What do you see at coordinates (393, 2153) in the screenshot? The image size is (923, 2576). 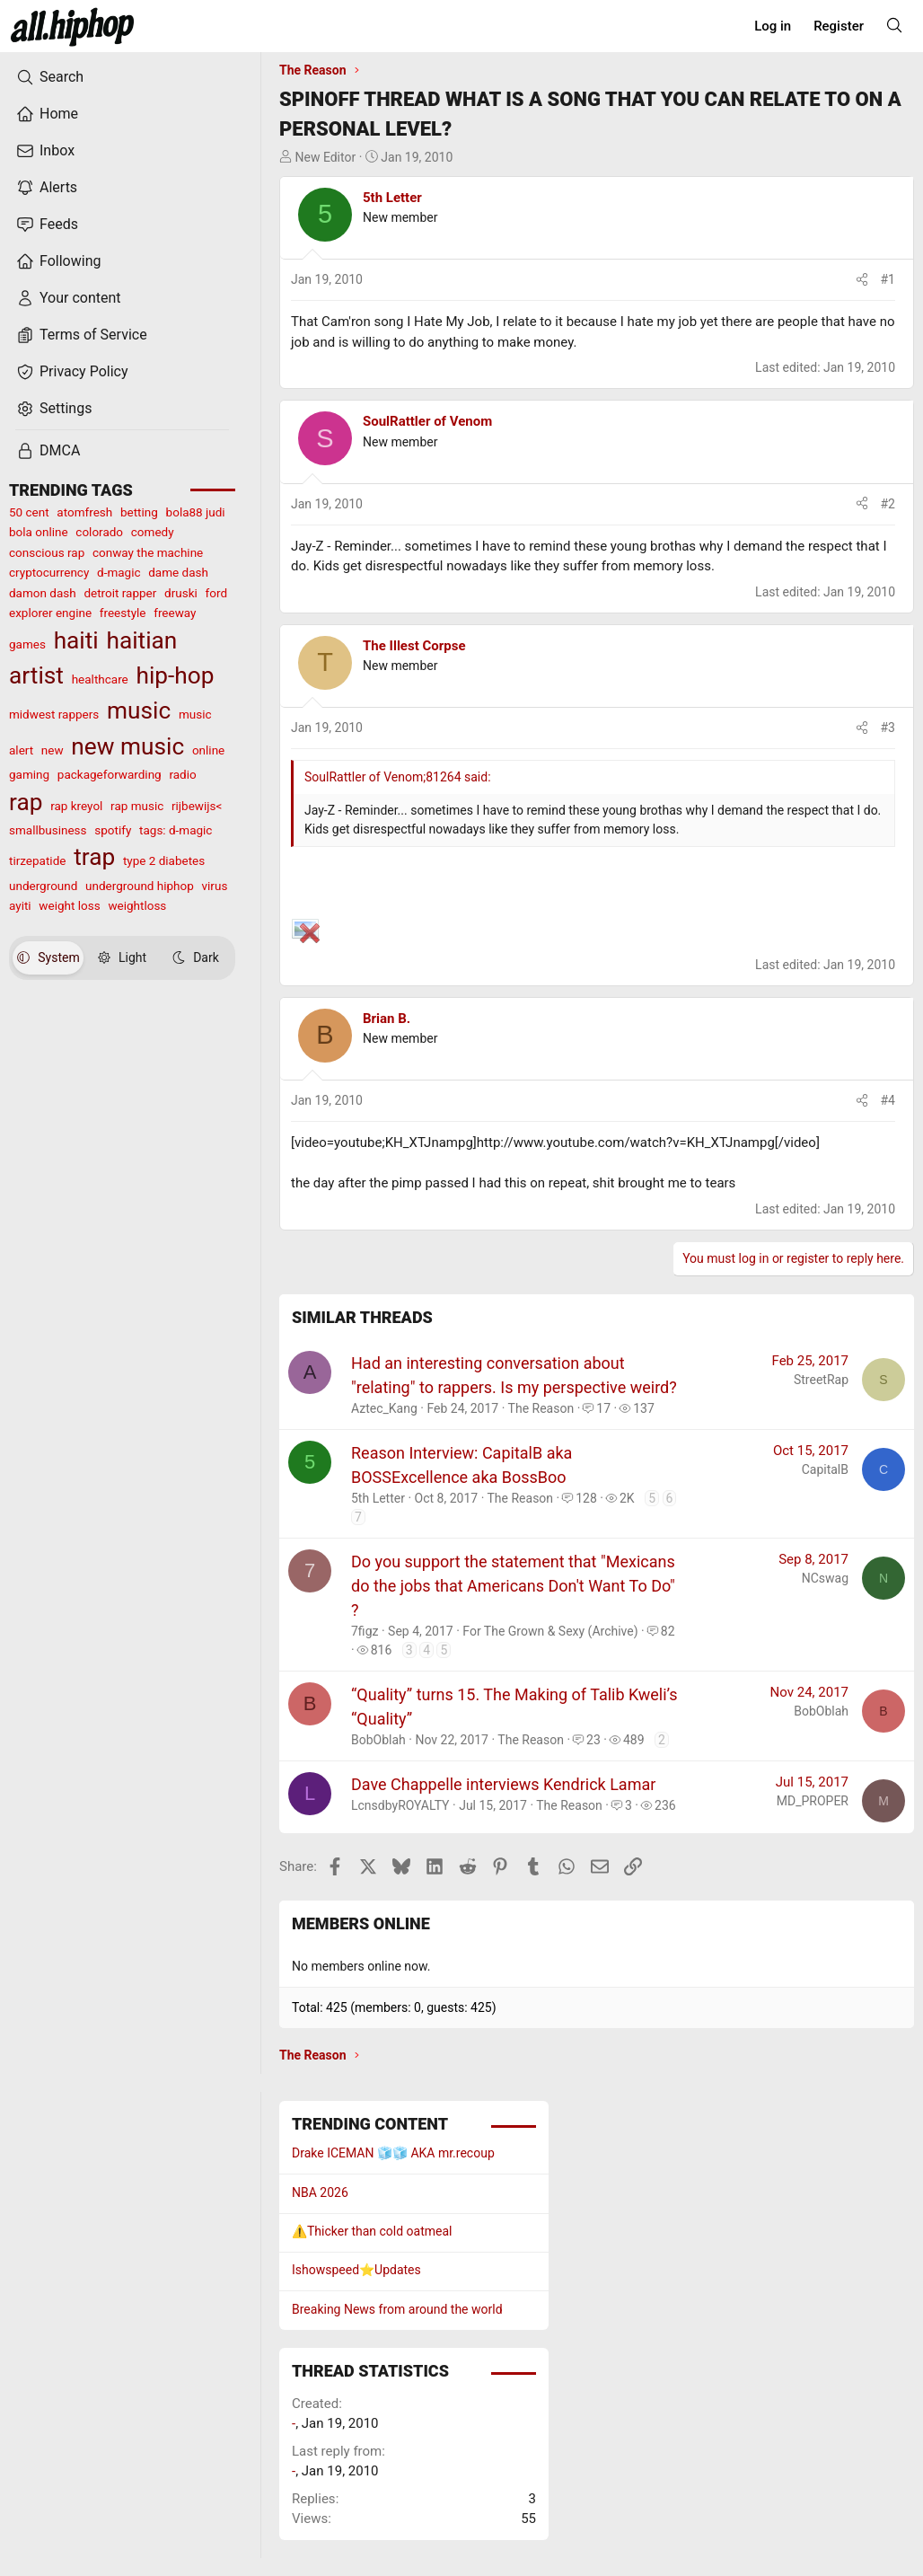 I see `Drake ICEMAN 🧊🧊 AKA mr.recoup` at bounding box center [393, 2153].